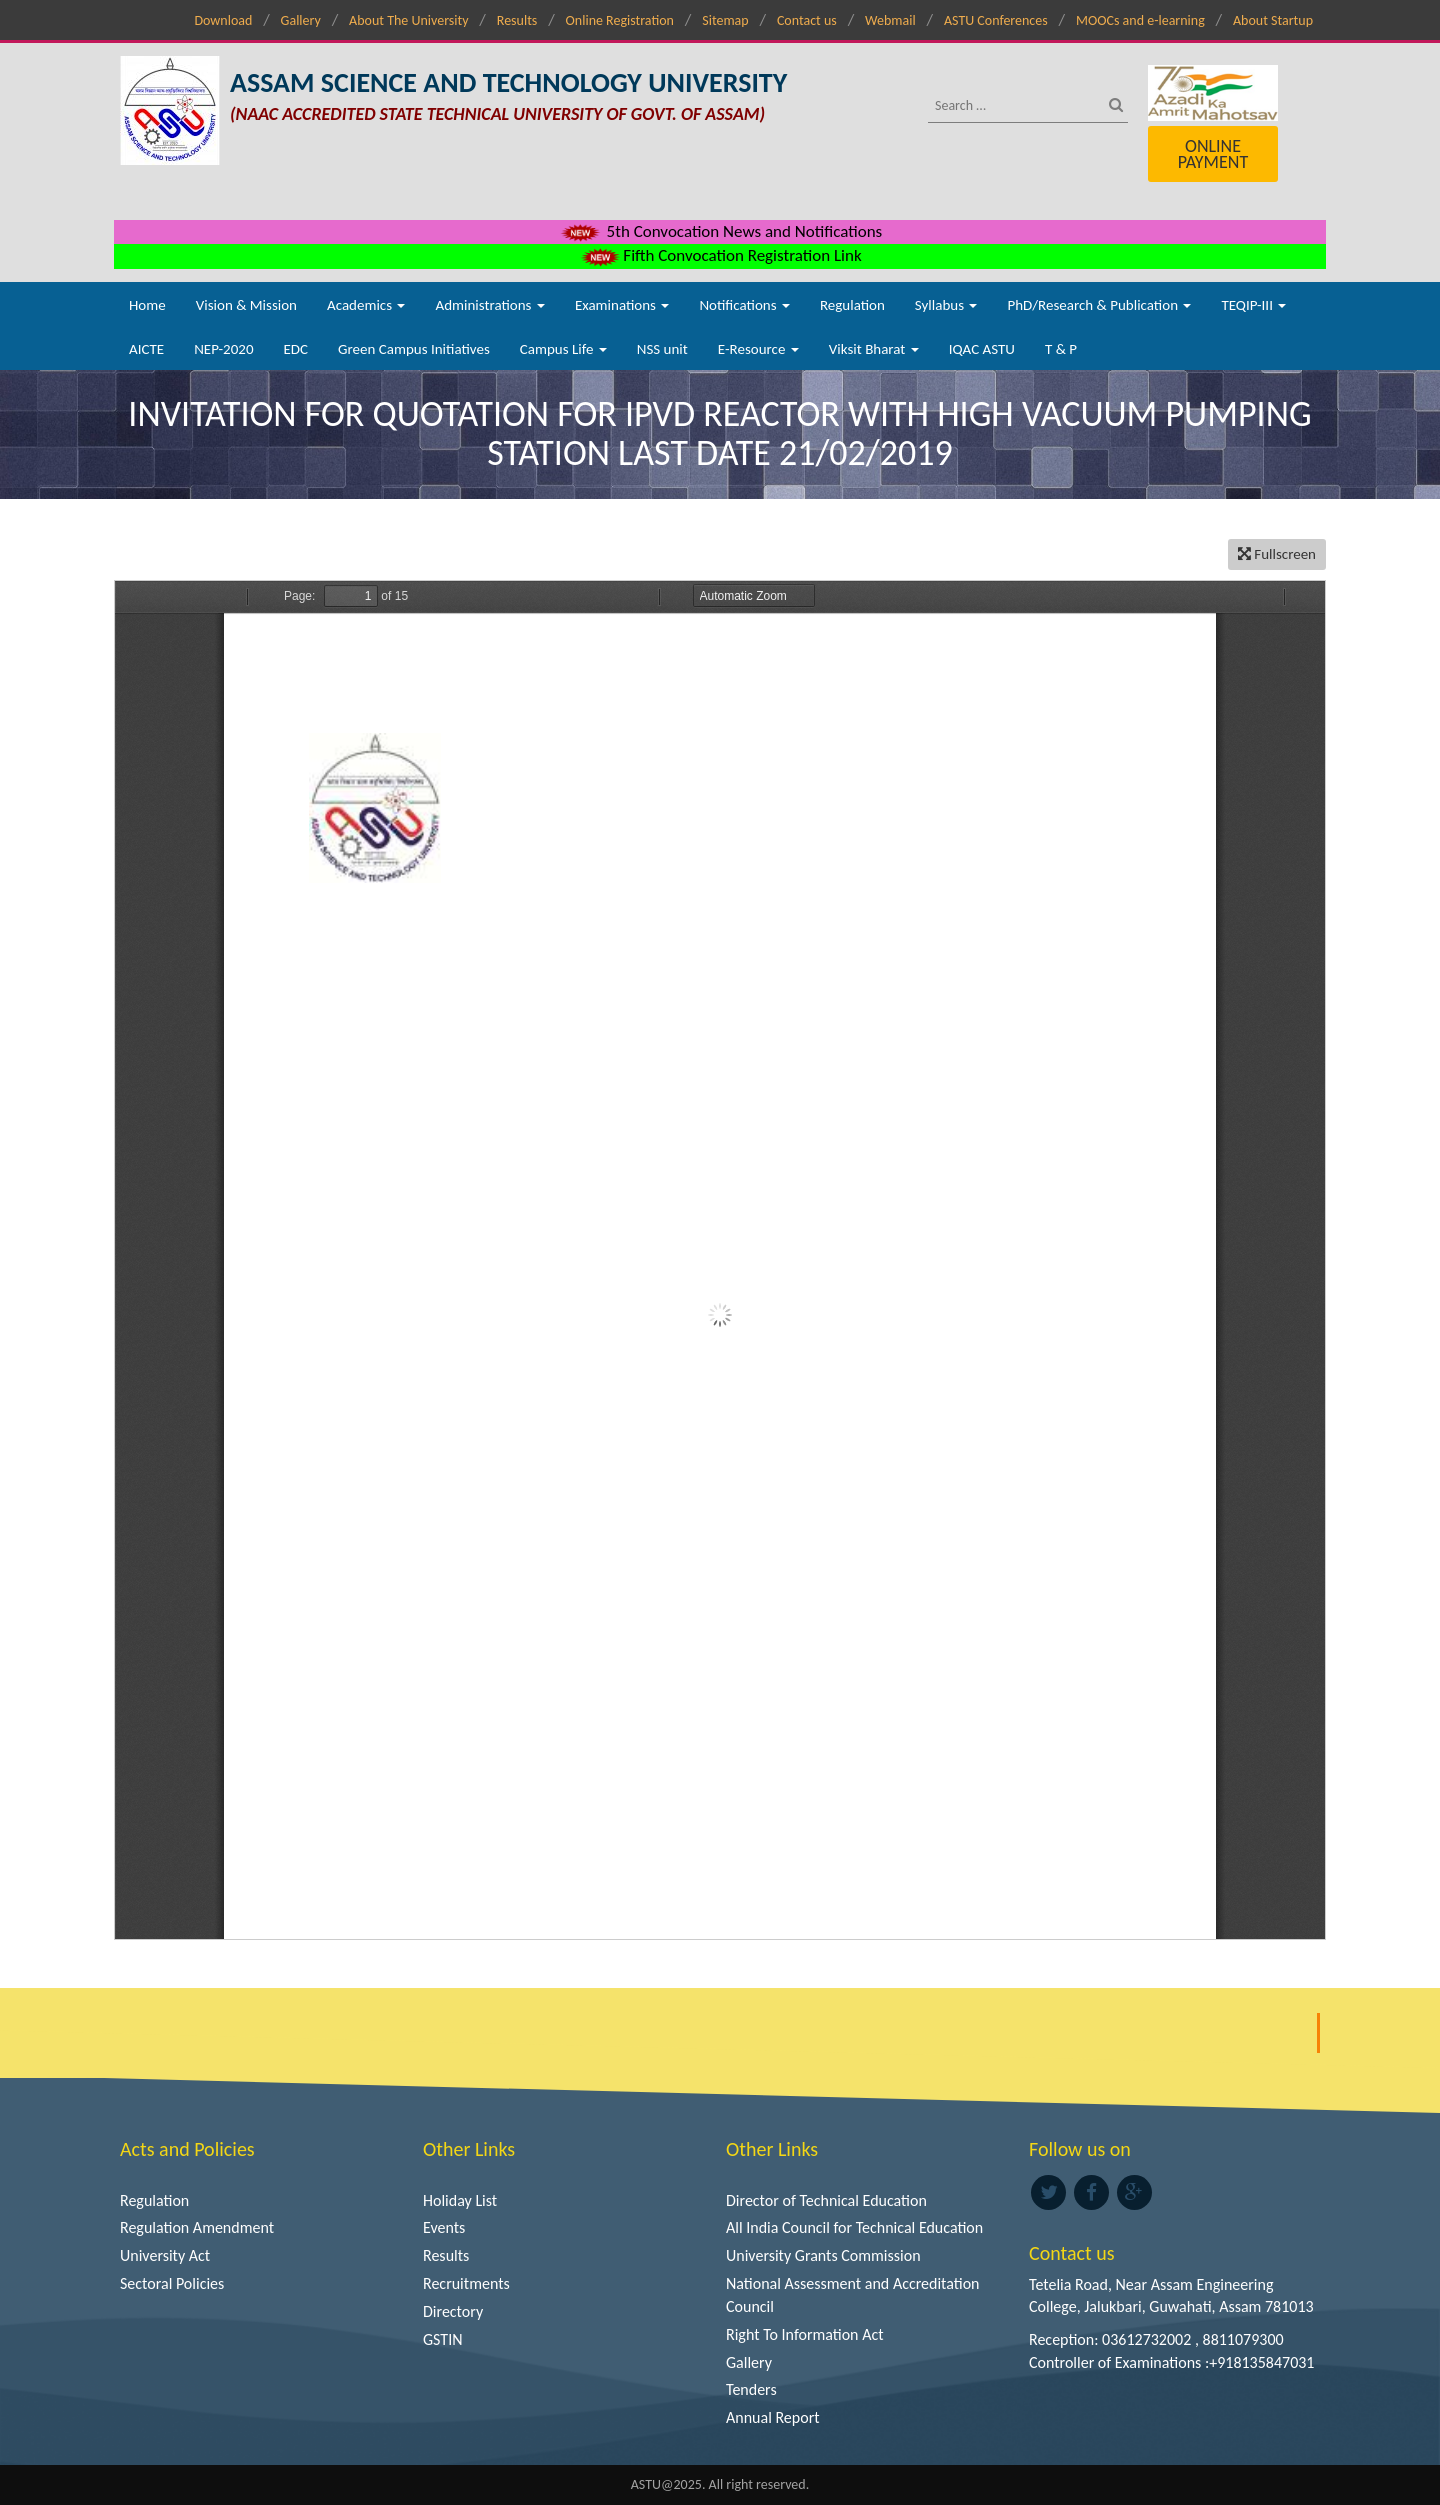 The width and height of the screenshot is (1440, 2505). Describe the element at coordinates (147, 305) in the screenshot. I see `Home` at that location.